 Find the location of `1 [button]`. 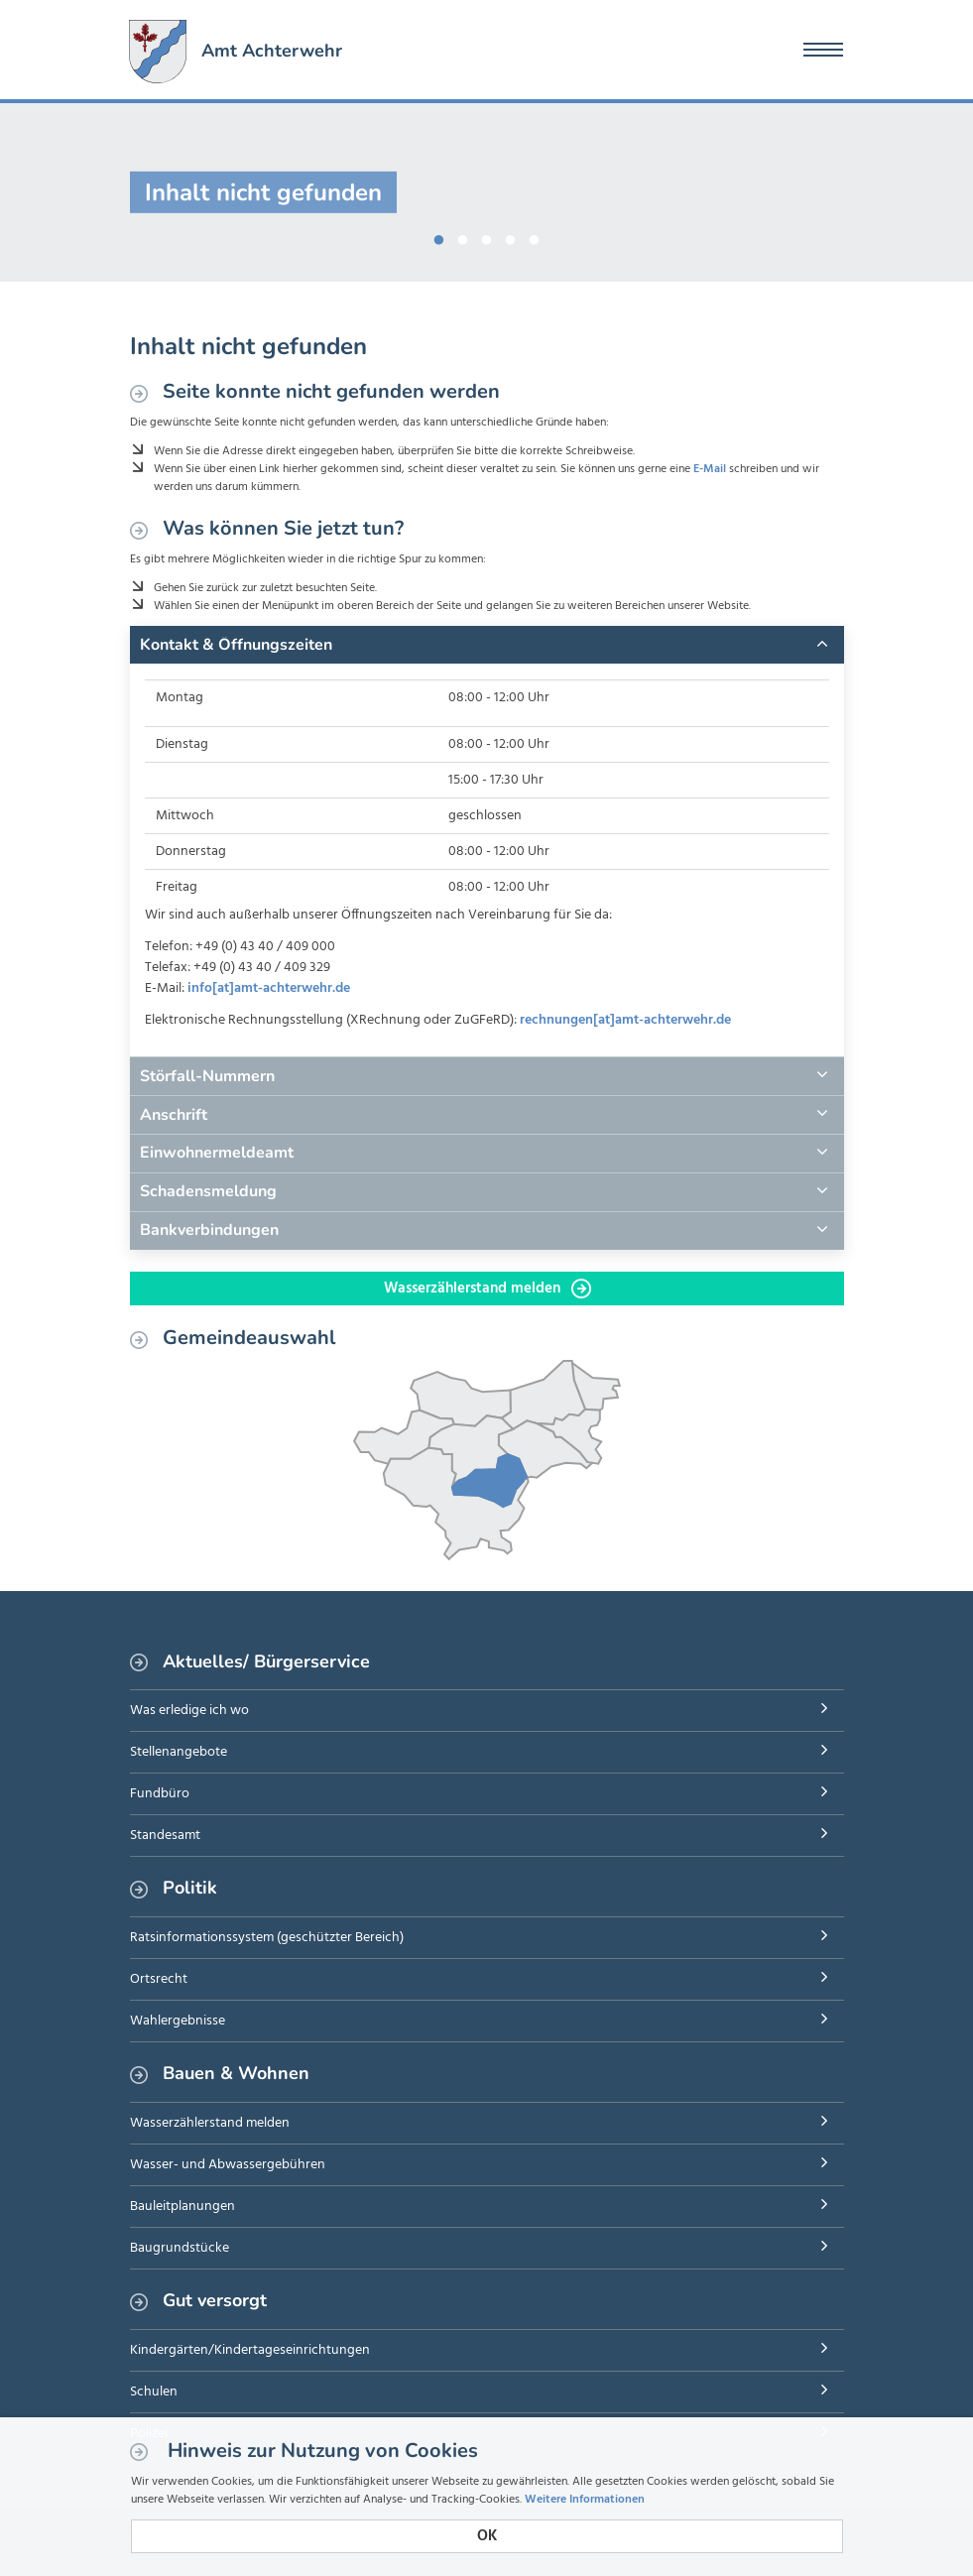

1 [button] is located at coordinates (439, 236).